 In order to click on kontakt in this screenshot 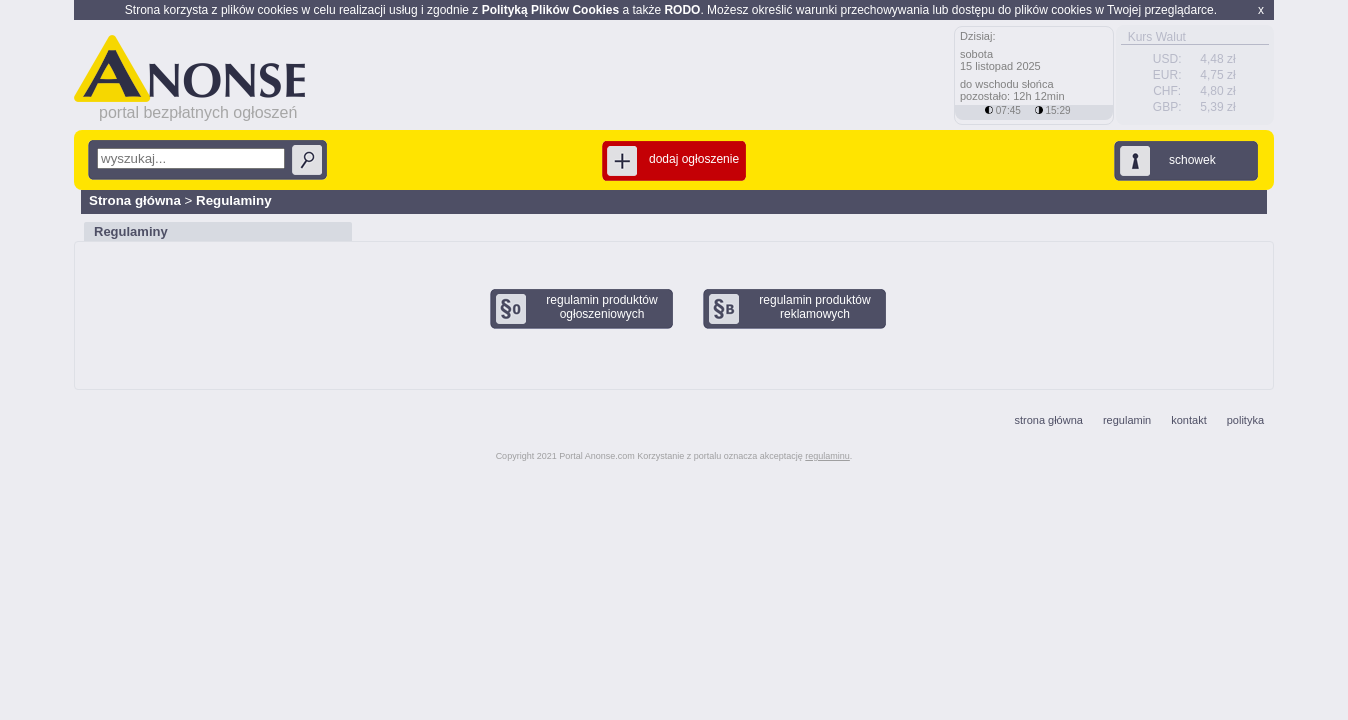, I will do `click(1188, 420)`.